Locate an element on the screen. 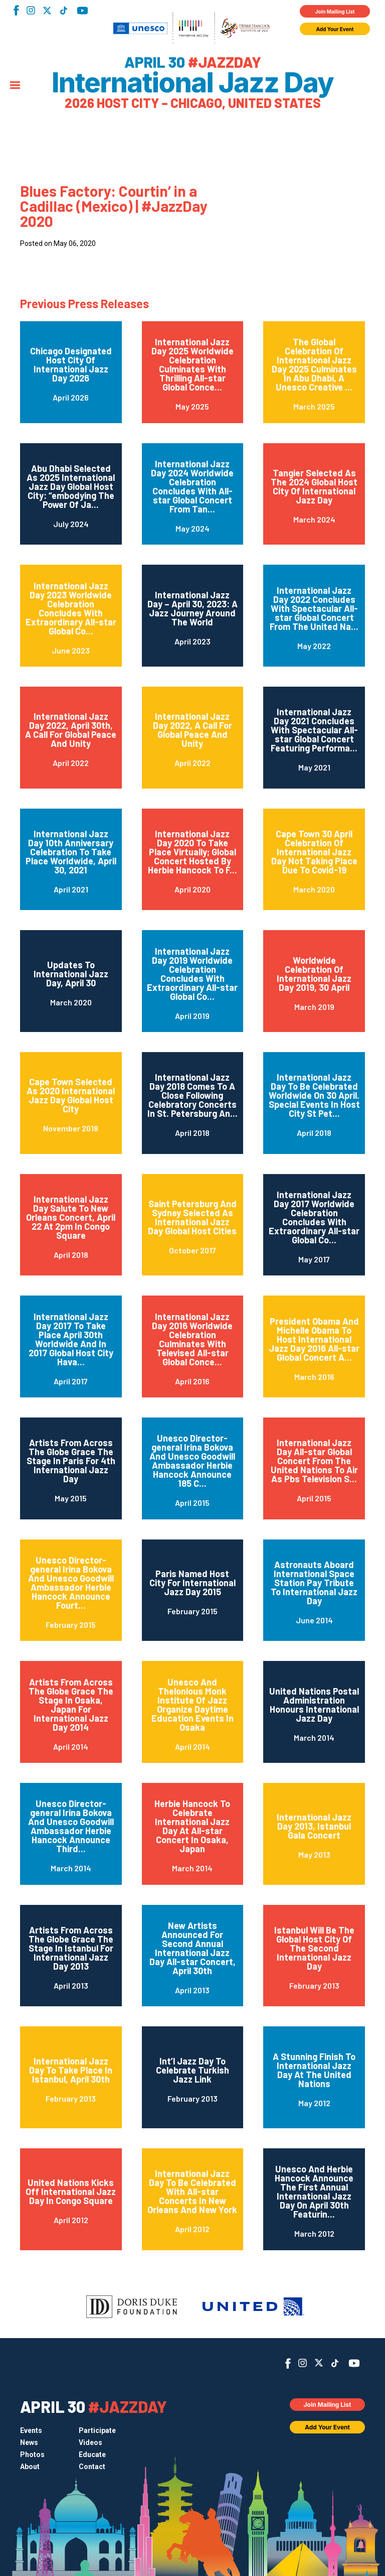 The image size is (385, 2576). About is located at coordinates (30, 2467).